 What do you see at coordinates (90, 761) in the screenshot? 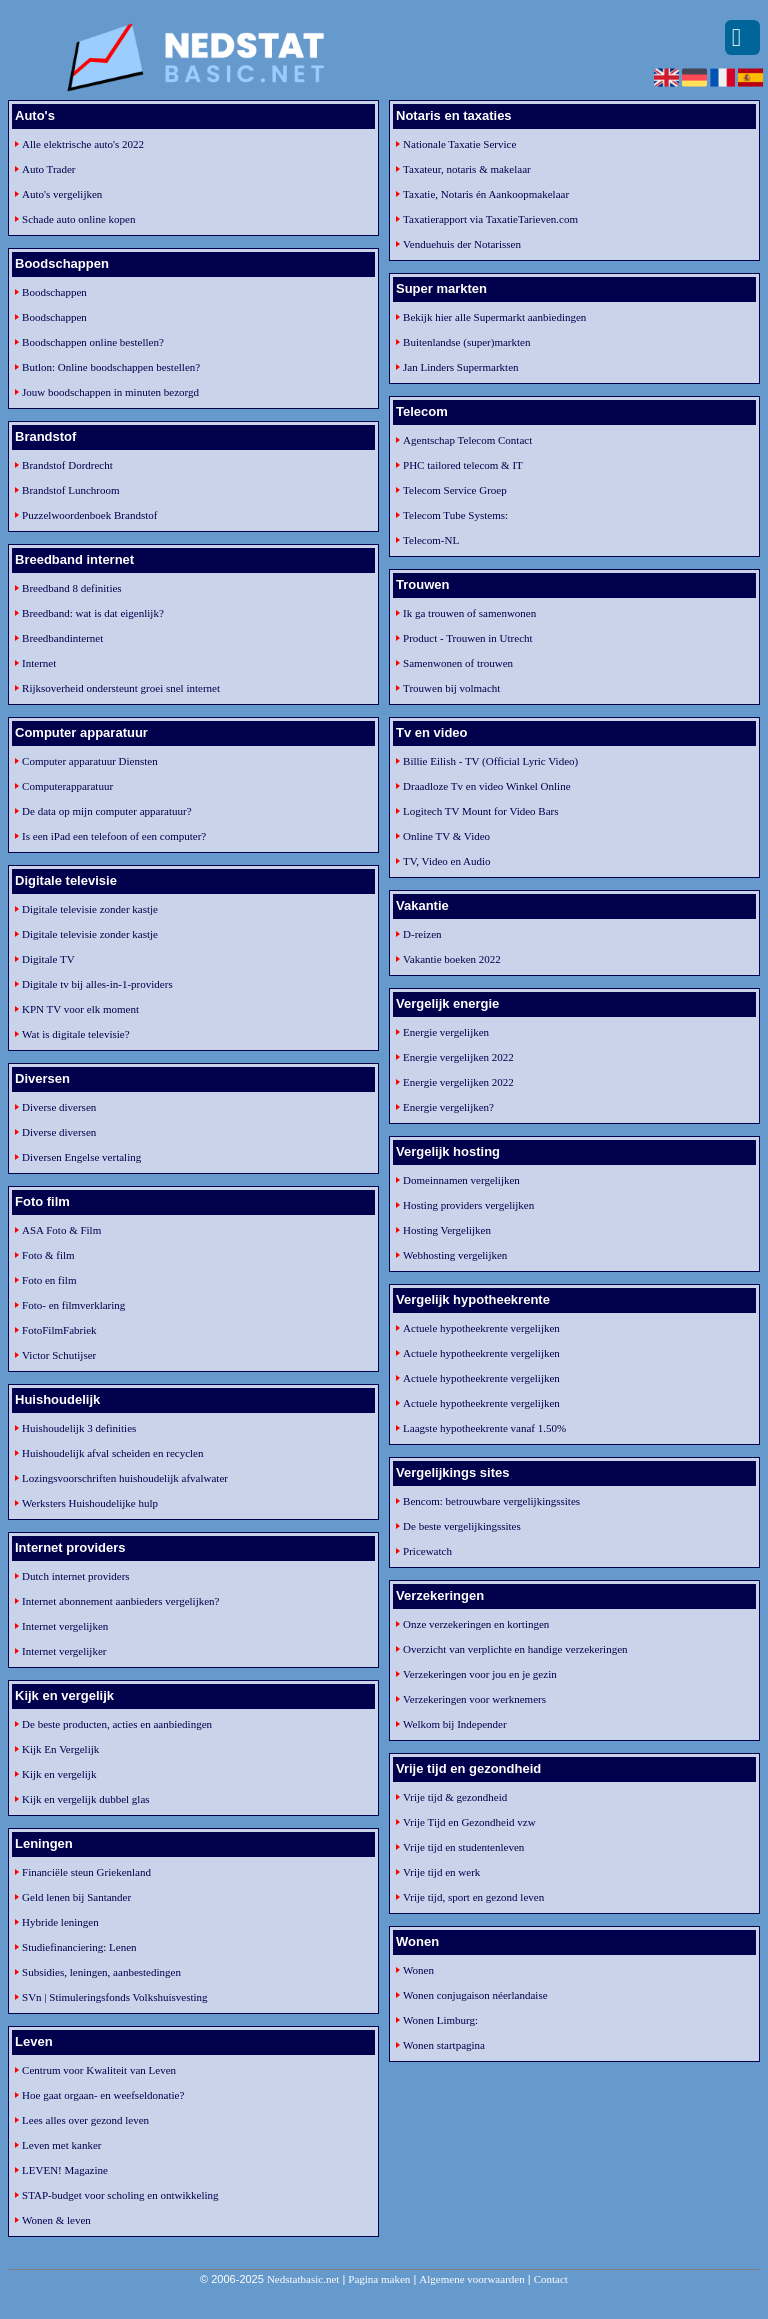
I see `Computer apparatuur Diensten` at bounding box center [90, 761].